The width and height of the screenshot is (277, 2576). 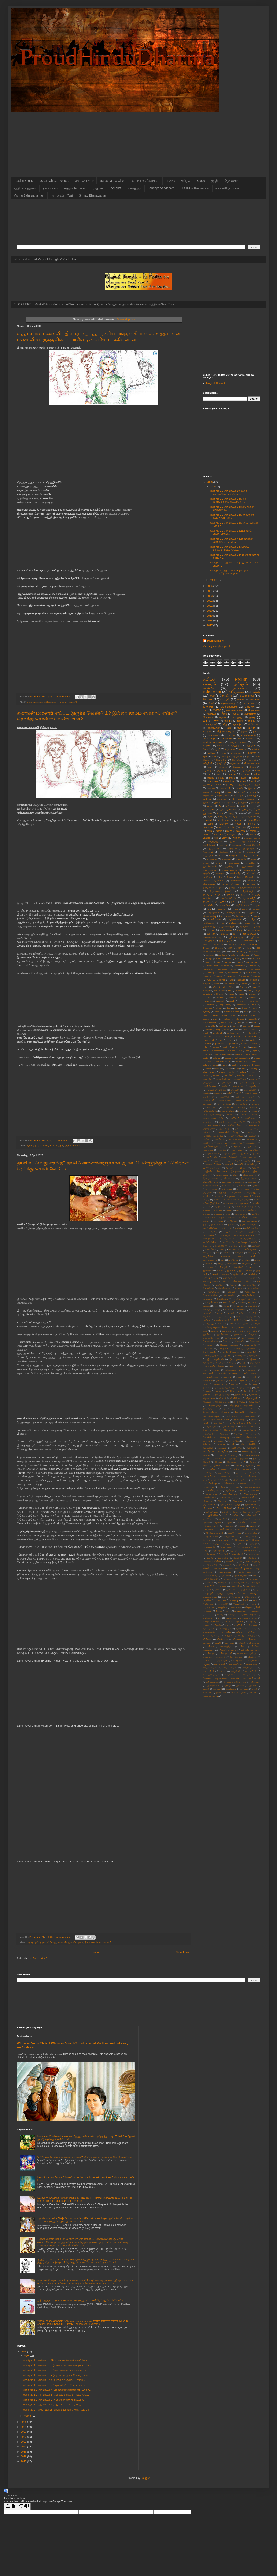 I want to click on March, so click(x=214, y=579).